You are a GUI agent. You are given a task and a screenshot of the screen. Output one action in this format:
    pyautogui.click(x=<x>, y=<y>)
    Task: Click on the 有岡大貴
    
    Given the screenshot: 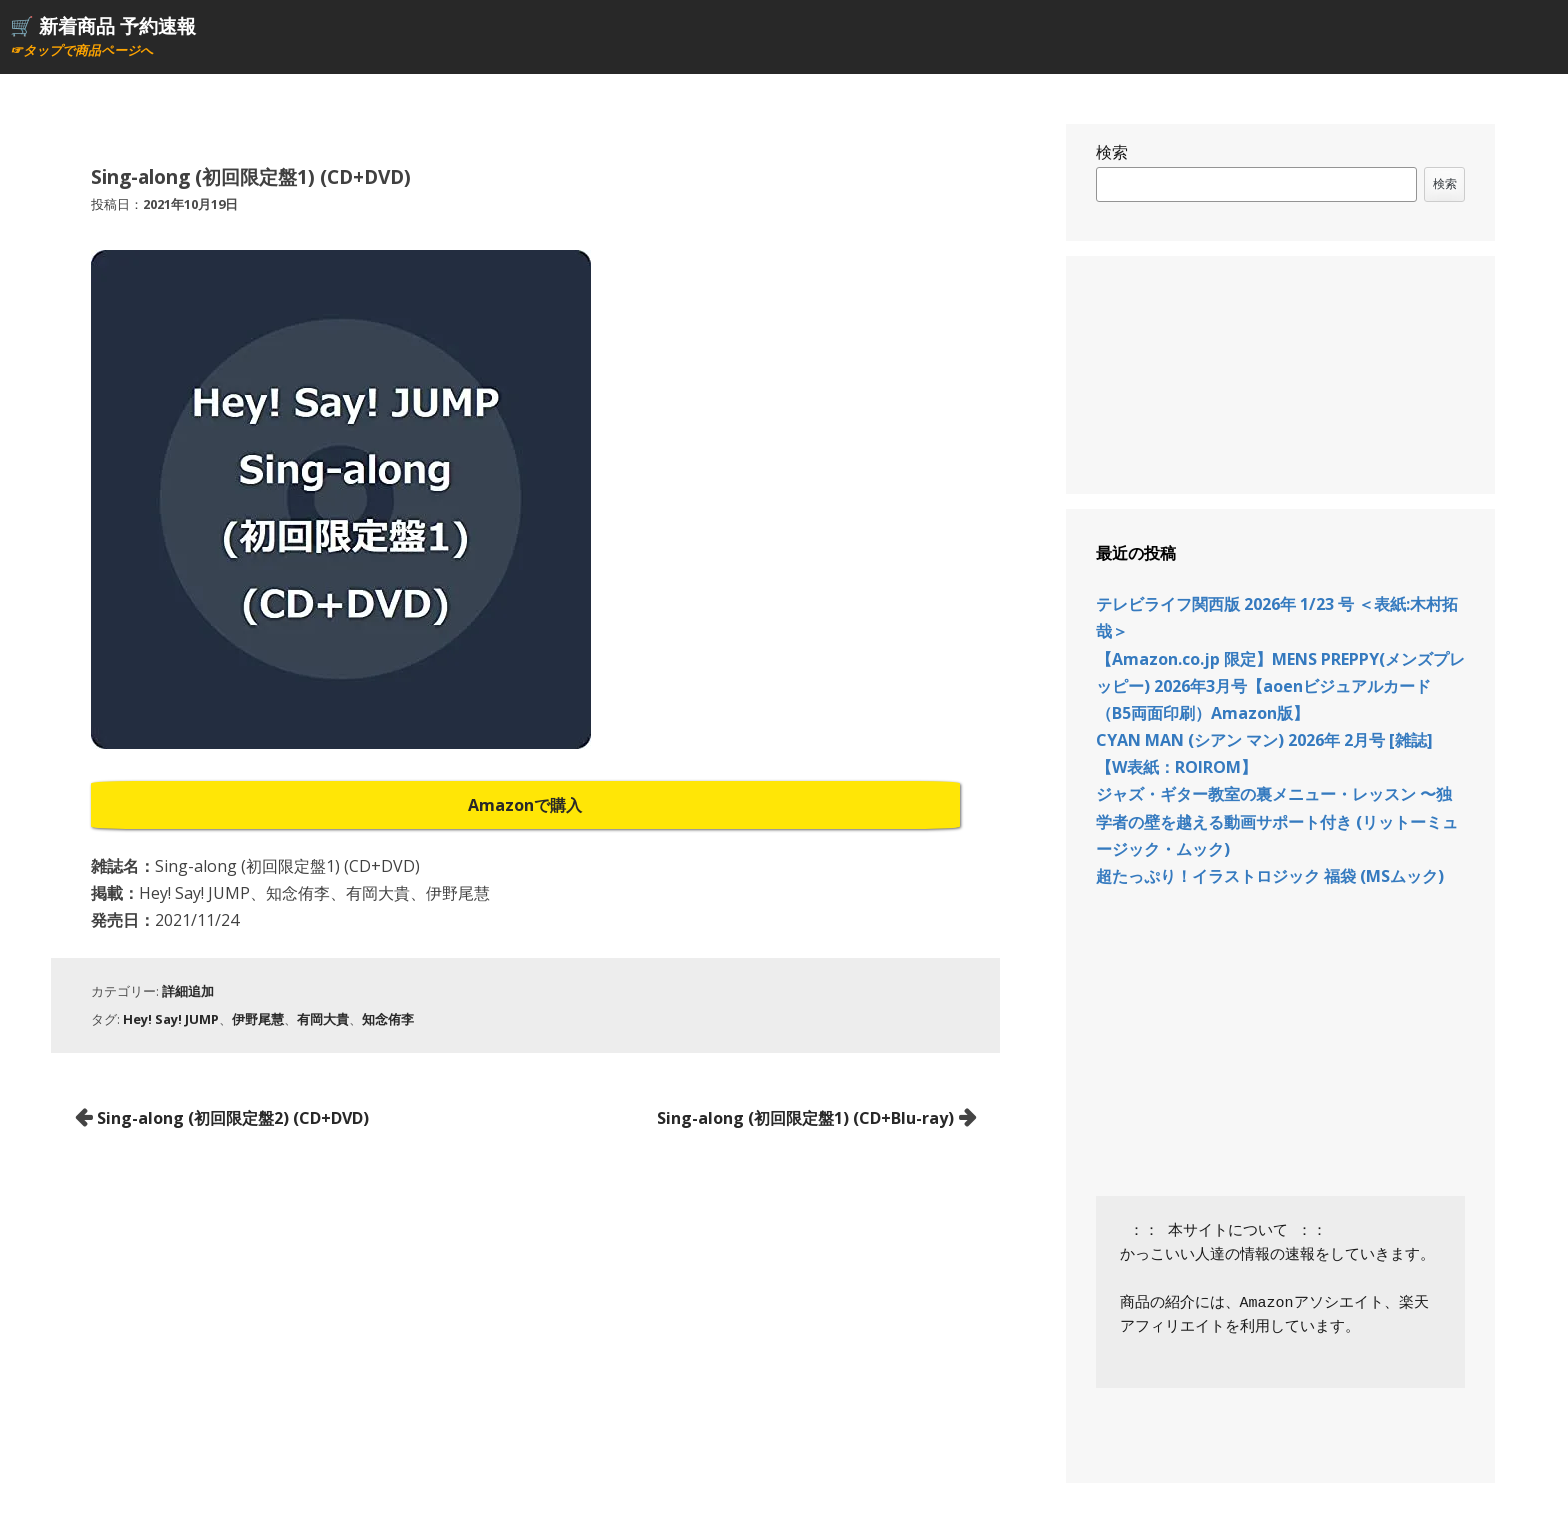 What is the action you would take?
    pyautogui.click(x=323, y=1019)
    